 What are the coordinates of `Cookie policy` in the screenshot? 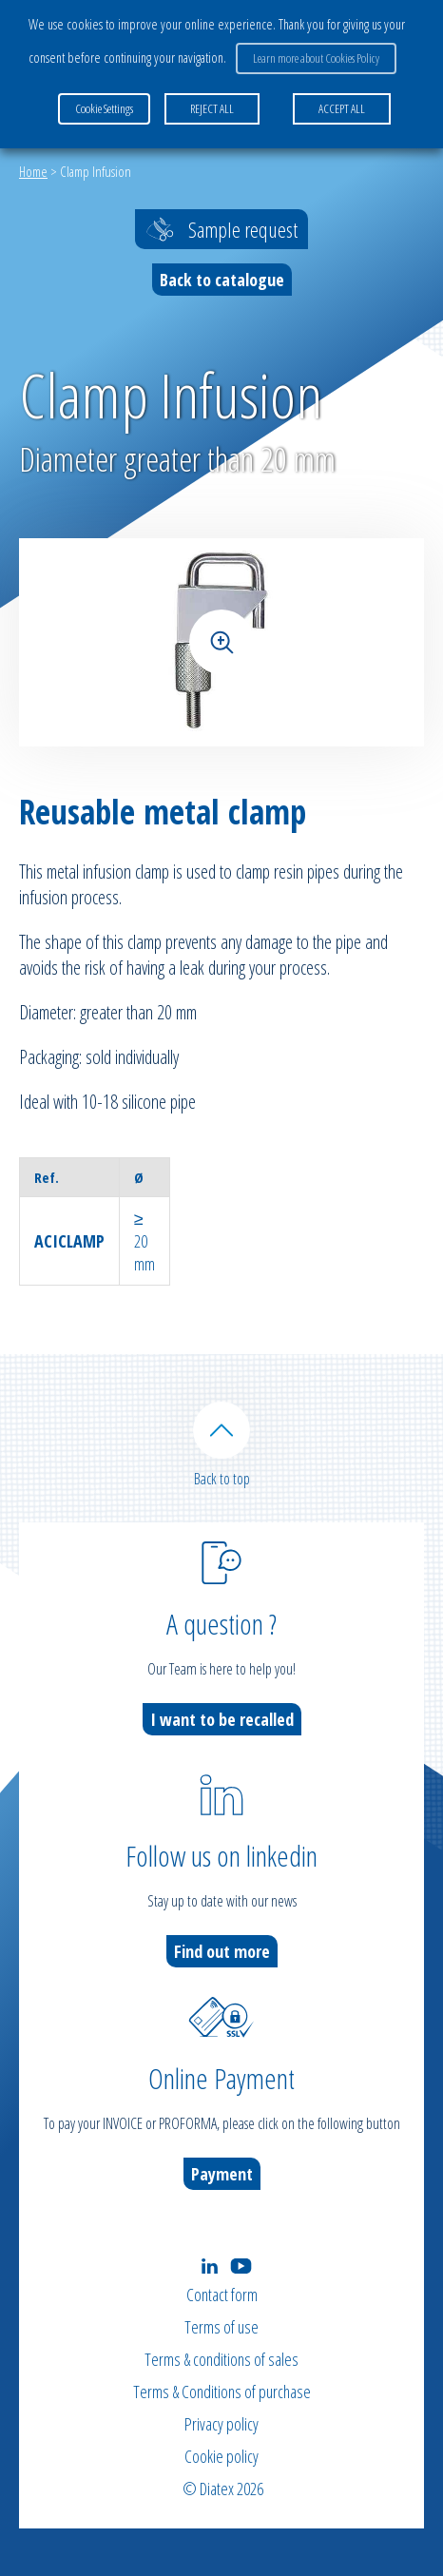 It's located at (221, 2456).